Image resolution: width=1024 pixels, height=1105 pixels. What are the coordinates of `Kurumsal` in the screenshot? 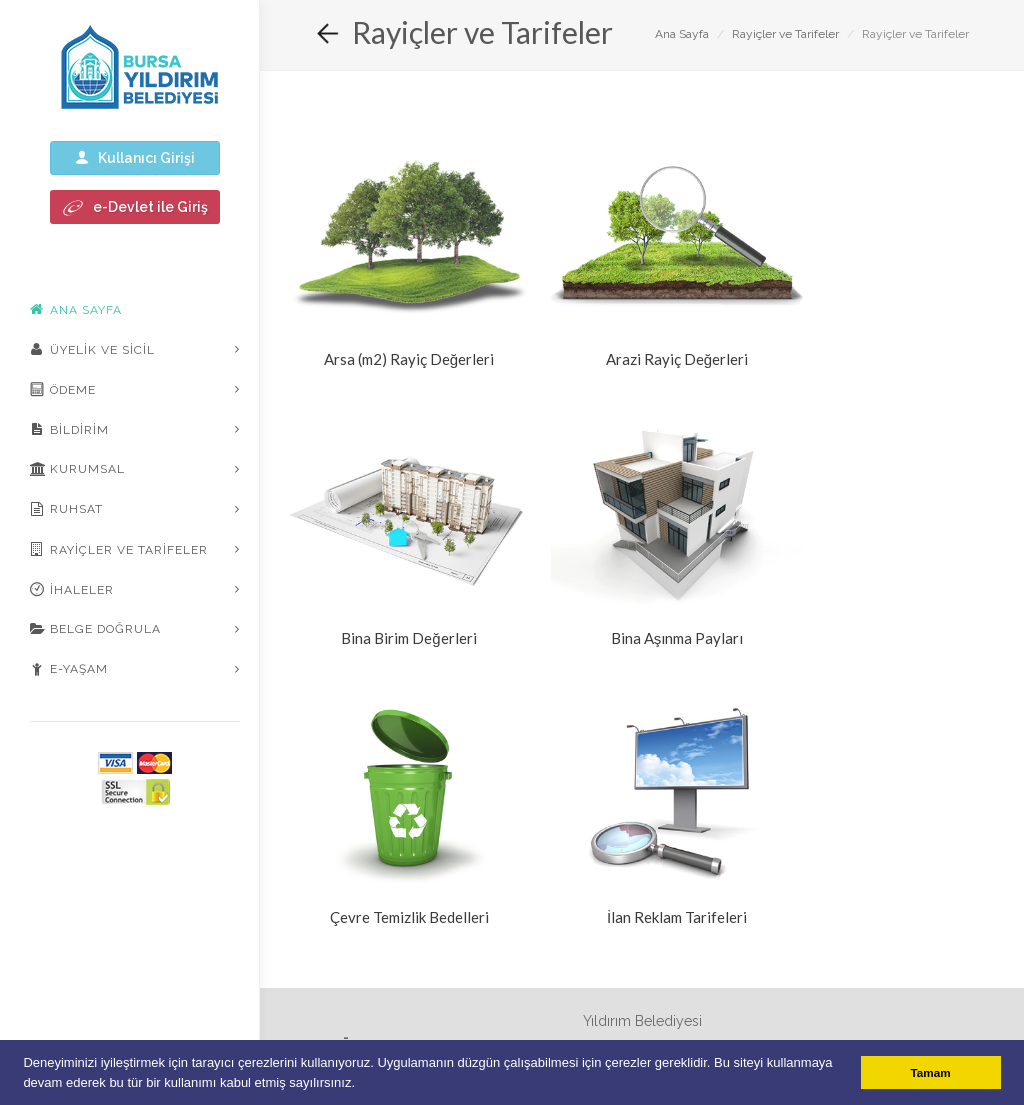 It's located at (77, 469).